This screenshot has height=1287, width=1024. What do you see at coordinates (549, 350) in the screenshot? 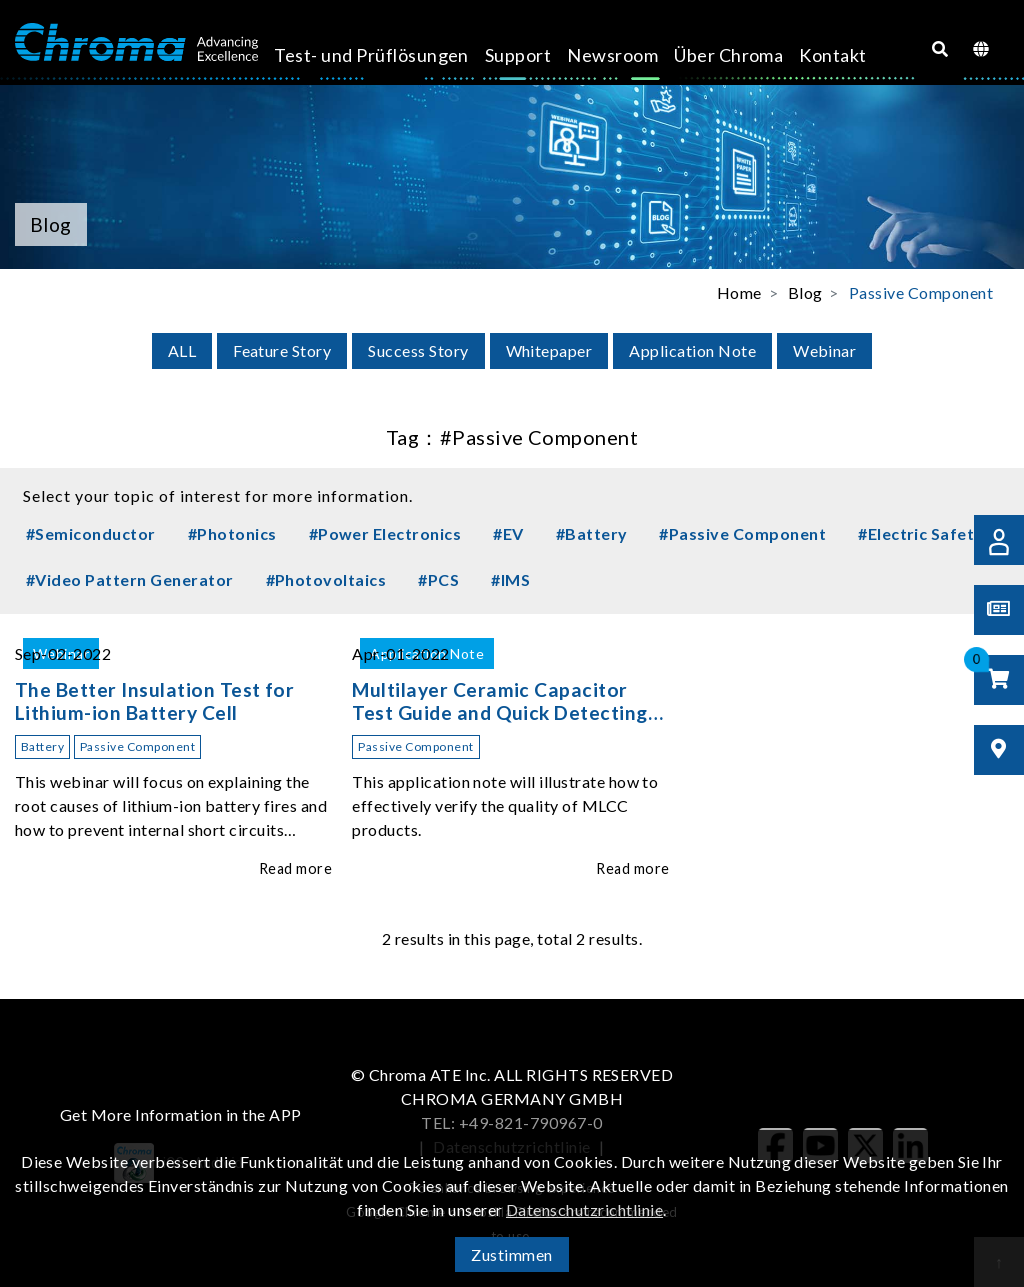
I see `Whitepaper` at bounding box center [549, 350].